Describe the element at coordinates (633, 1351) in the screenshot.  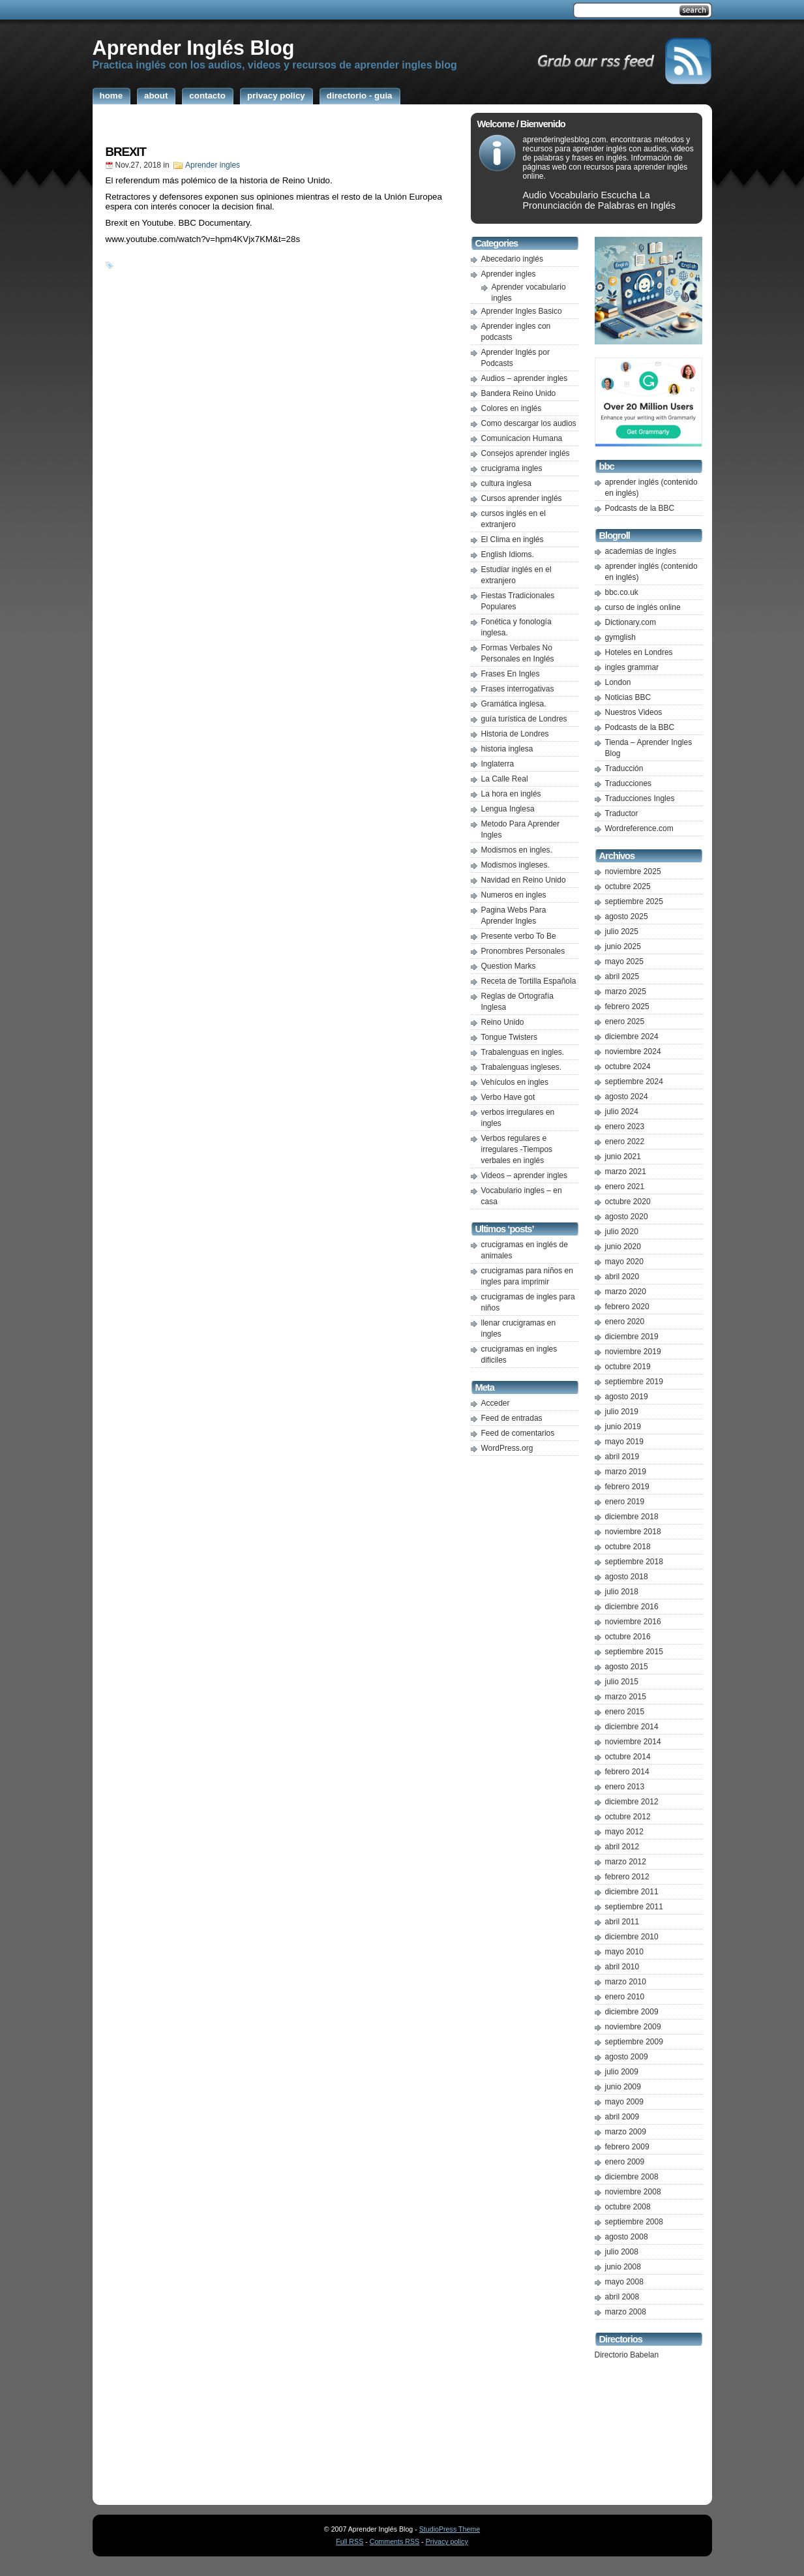
I see `noviembre 2019` at that location.